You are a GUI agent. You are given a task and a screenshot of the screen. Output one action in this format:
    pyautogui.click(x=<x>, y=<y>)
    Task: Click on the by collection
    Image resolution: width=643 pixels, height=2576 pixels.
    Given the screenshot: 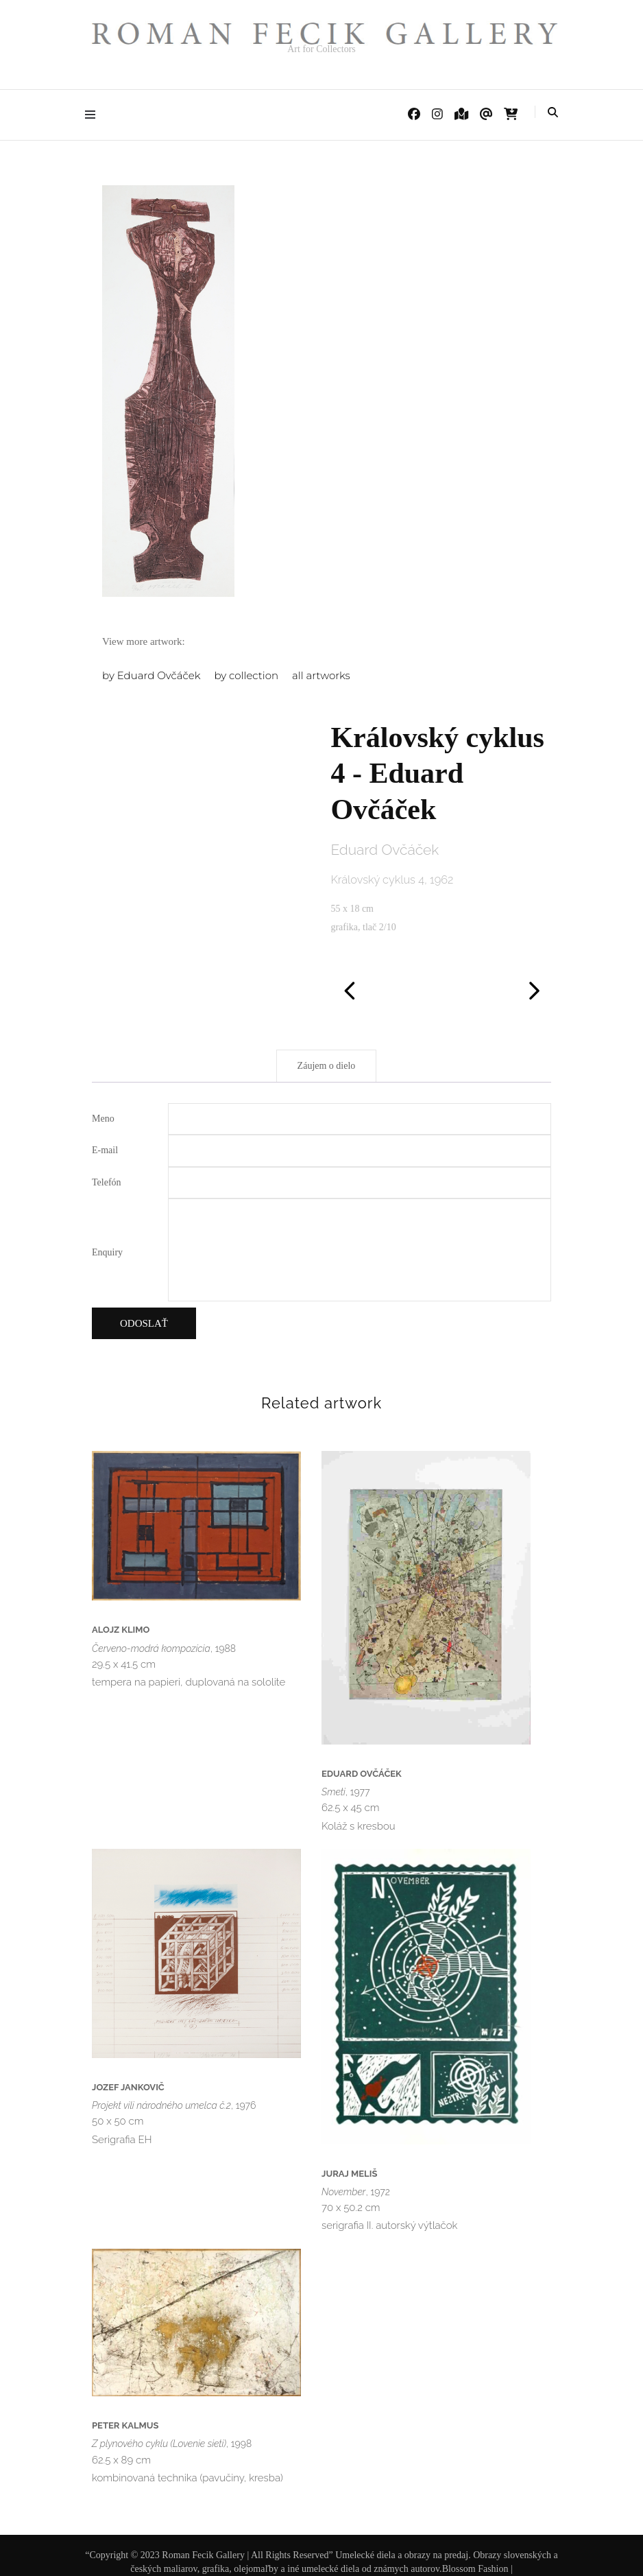 What is the action you would take?
    pyautogui.click(x=246, y=675)
    